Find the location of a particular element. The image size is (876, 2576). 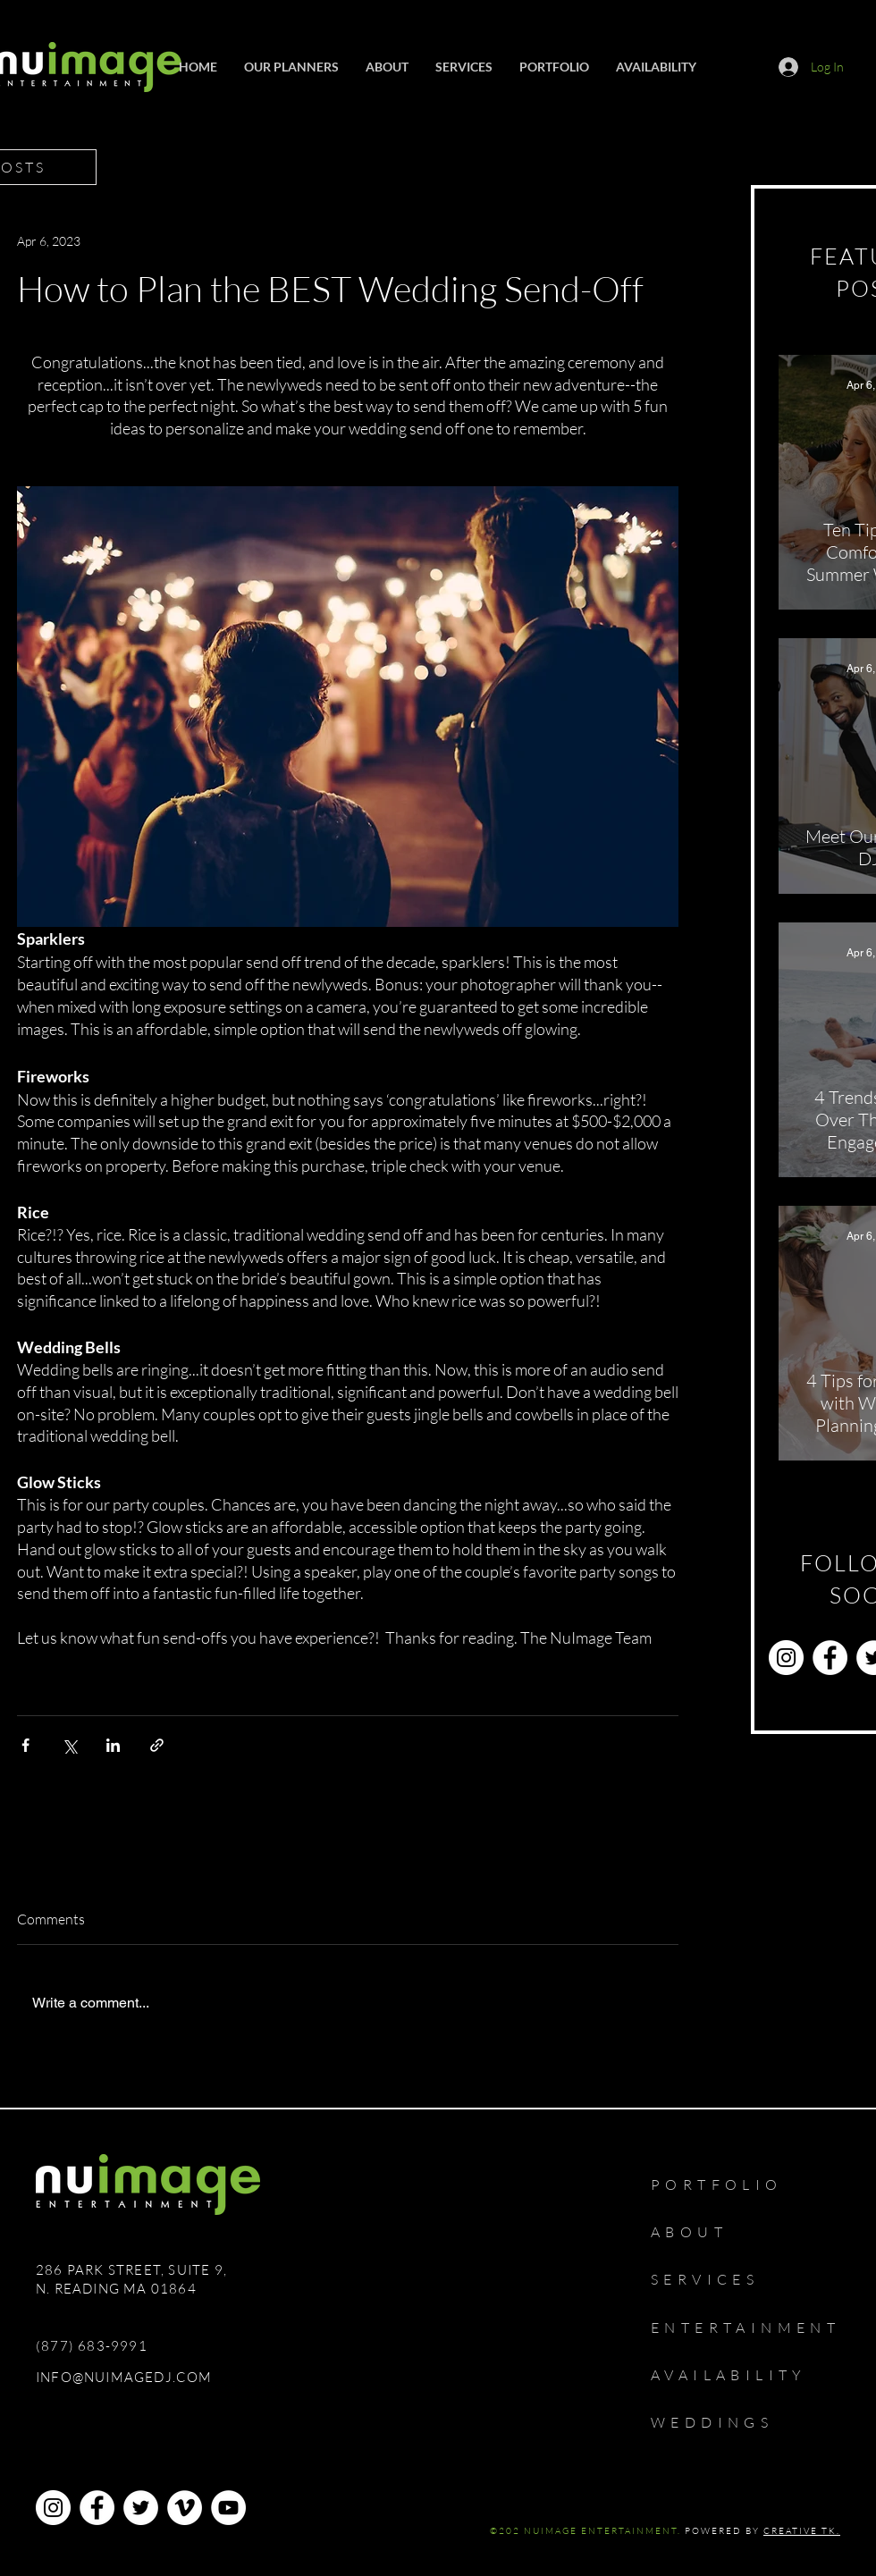

[PORTFOLIO] is located at coordinates (736, 2184).